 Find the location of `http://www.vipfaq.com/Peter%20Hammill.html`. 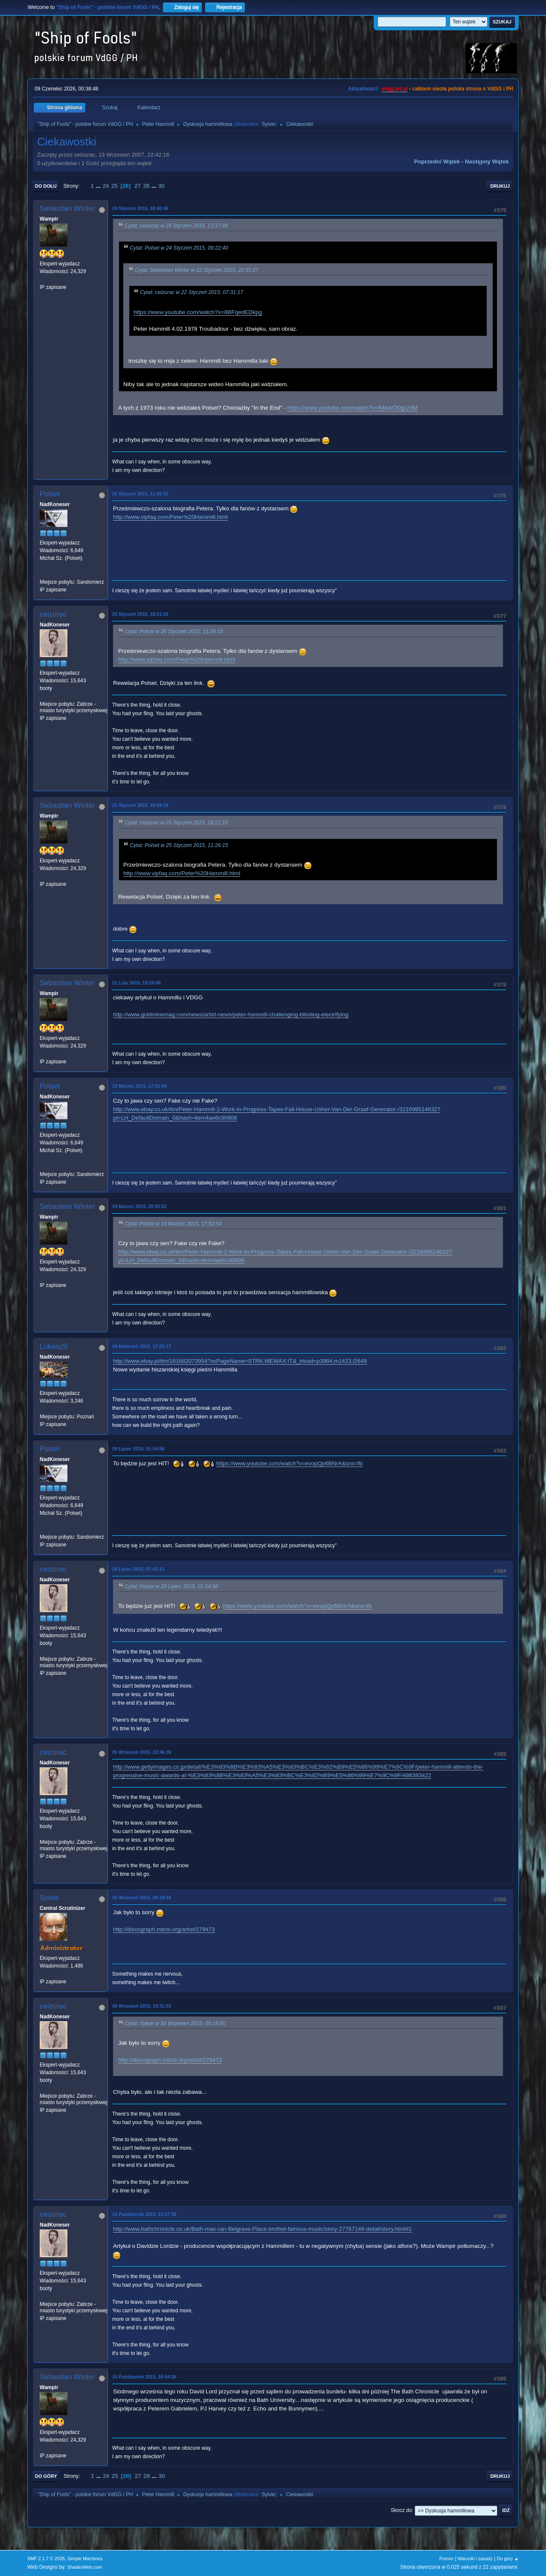

http://www.vipfaq.com/Peter%20Hammill.html is located at coordinates (170, 517).